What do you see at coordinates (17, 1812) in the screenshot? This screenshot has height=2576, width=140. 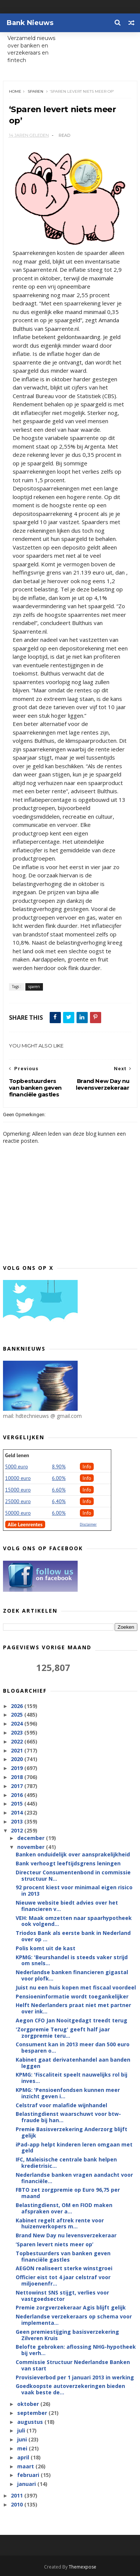 I see `2014` at bounding box center [17, 1812].